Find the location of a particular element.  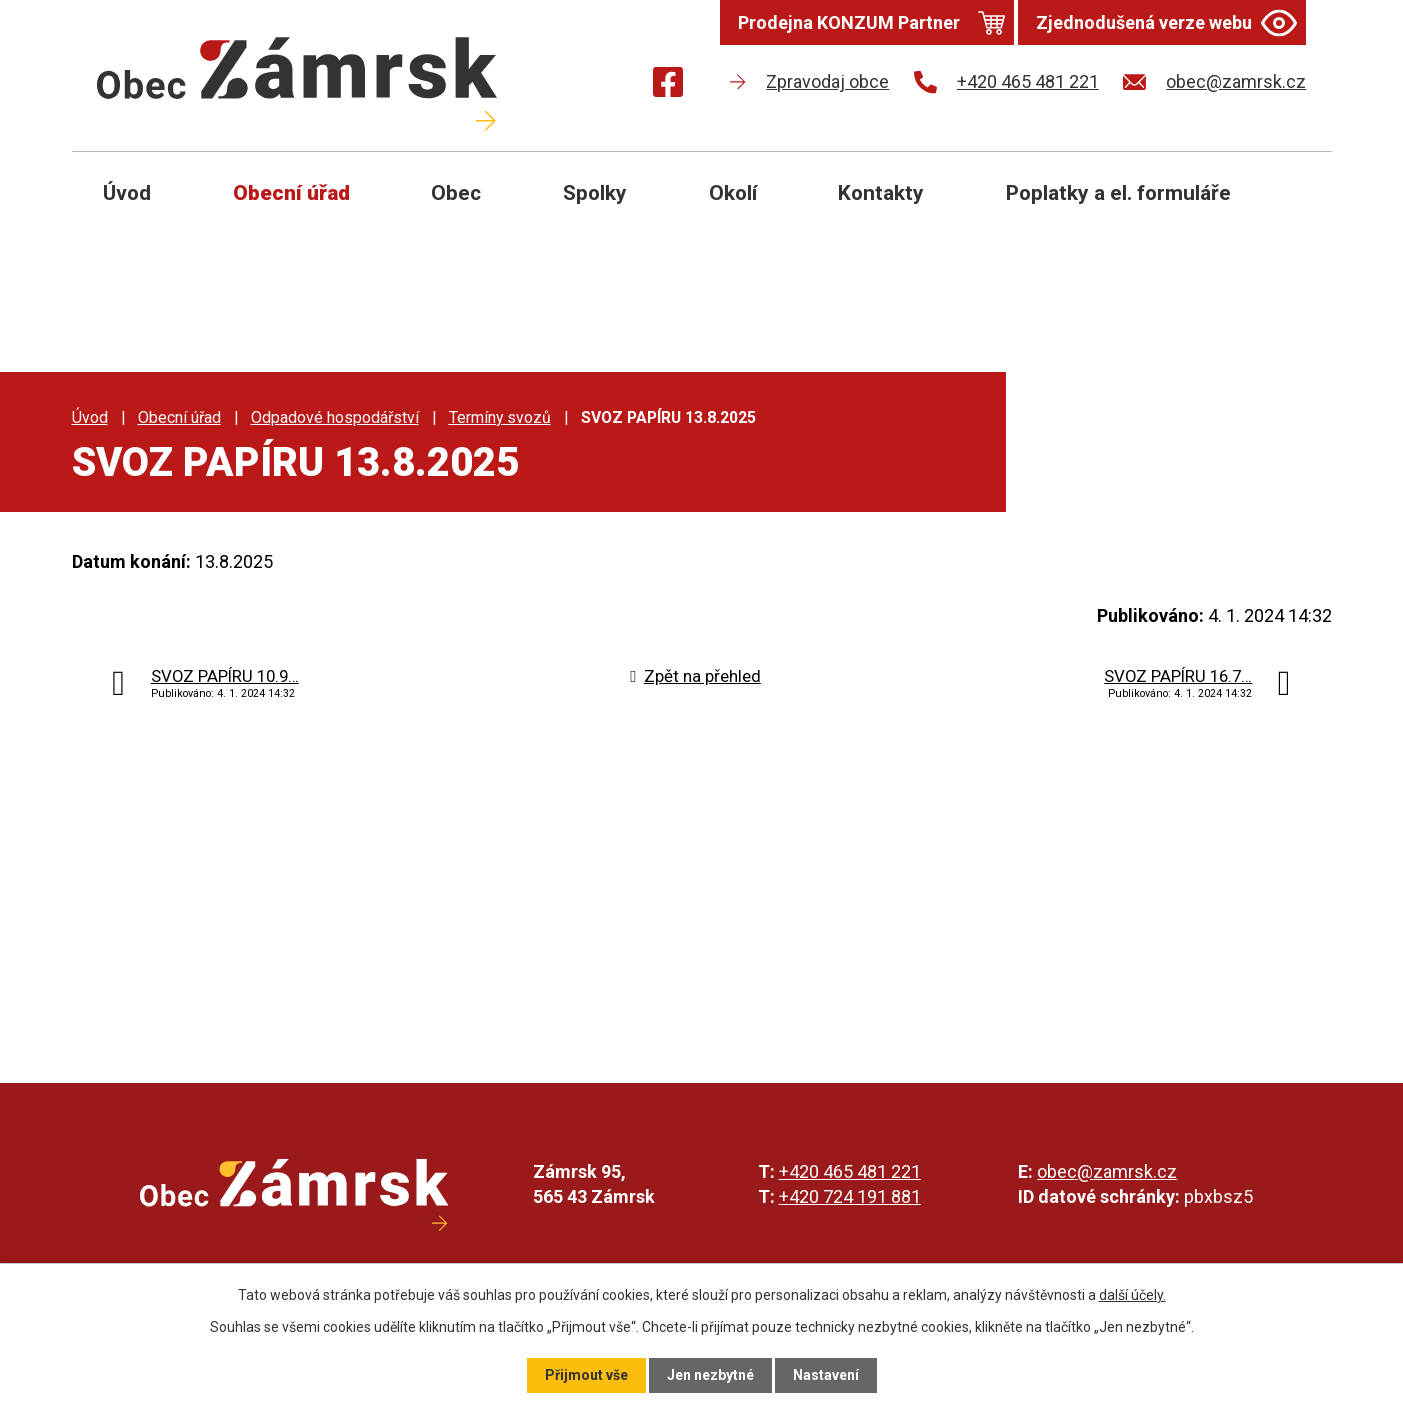

[Otevřít vyhledávání] is located at coordinates (1294, 208).